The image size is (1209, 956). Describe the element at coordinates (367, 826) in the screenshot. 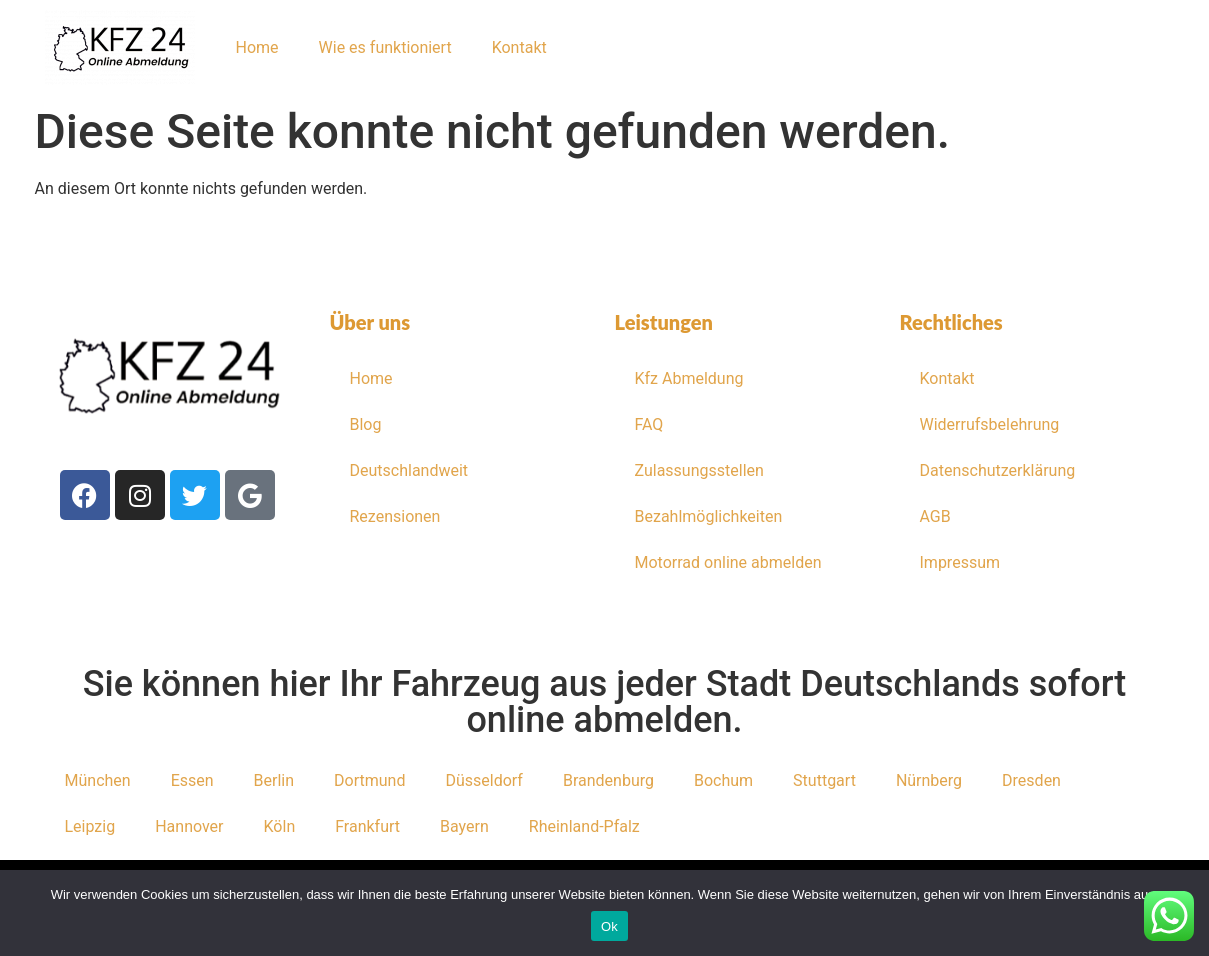

I see `Frankfurt` at that location.